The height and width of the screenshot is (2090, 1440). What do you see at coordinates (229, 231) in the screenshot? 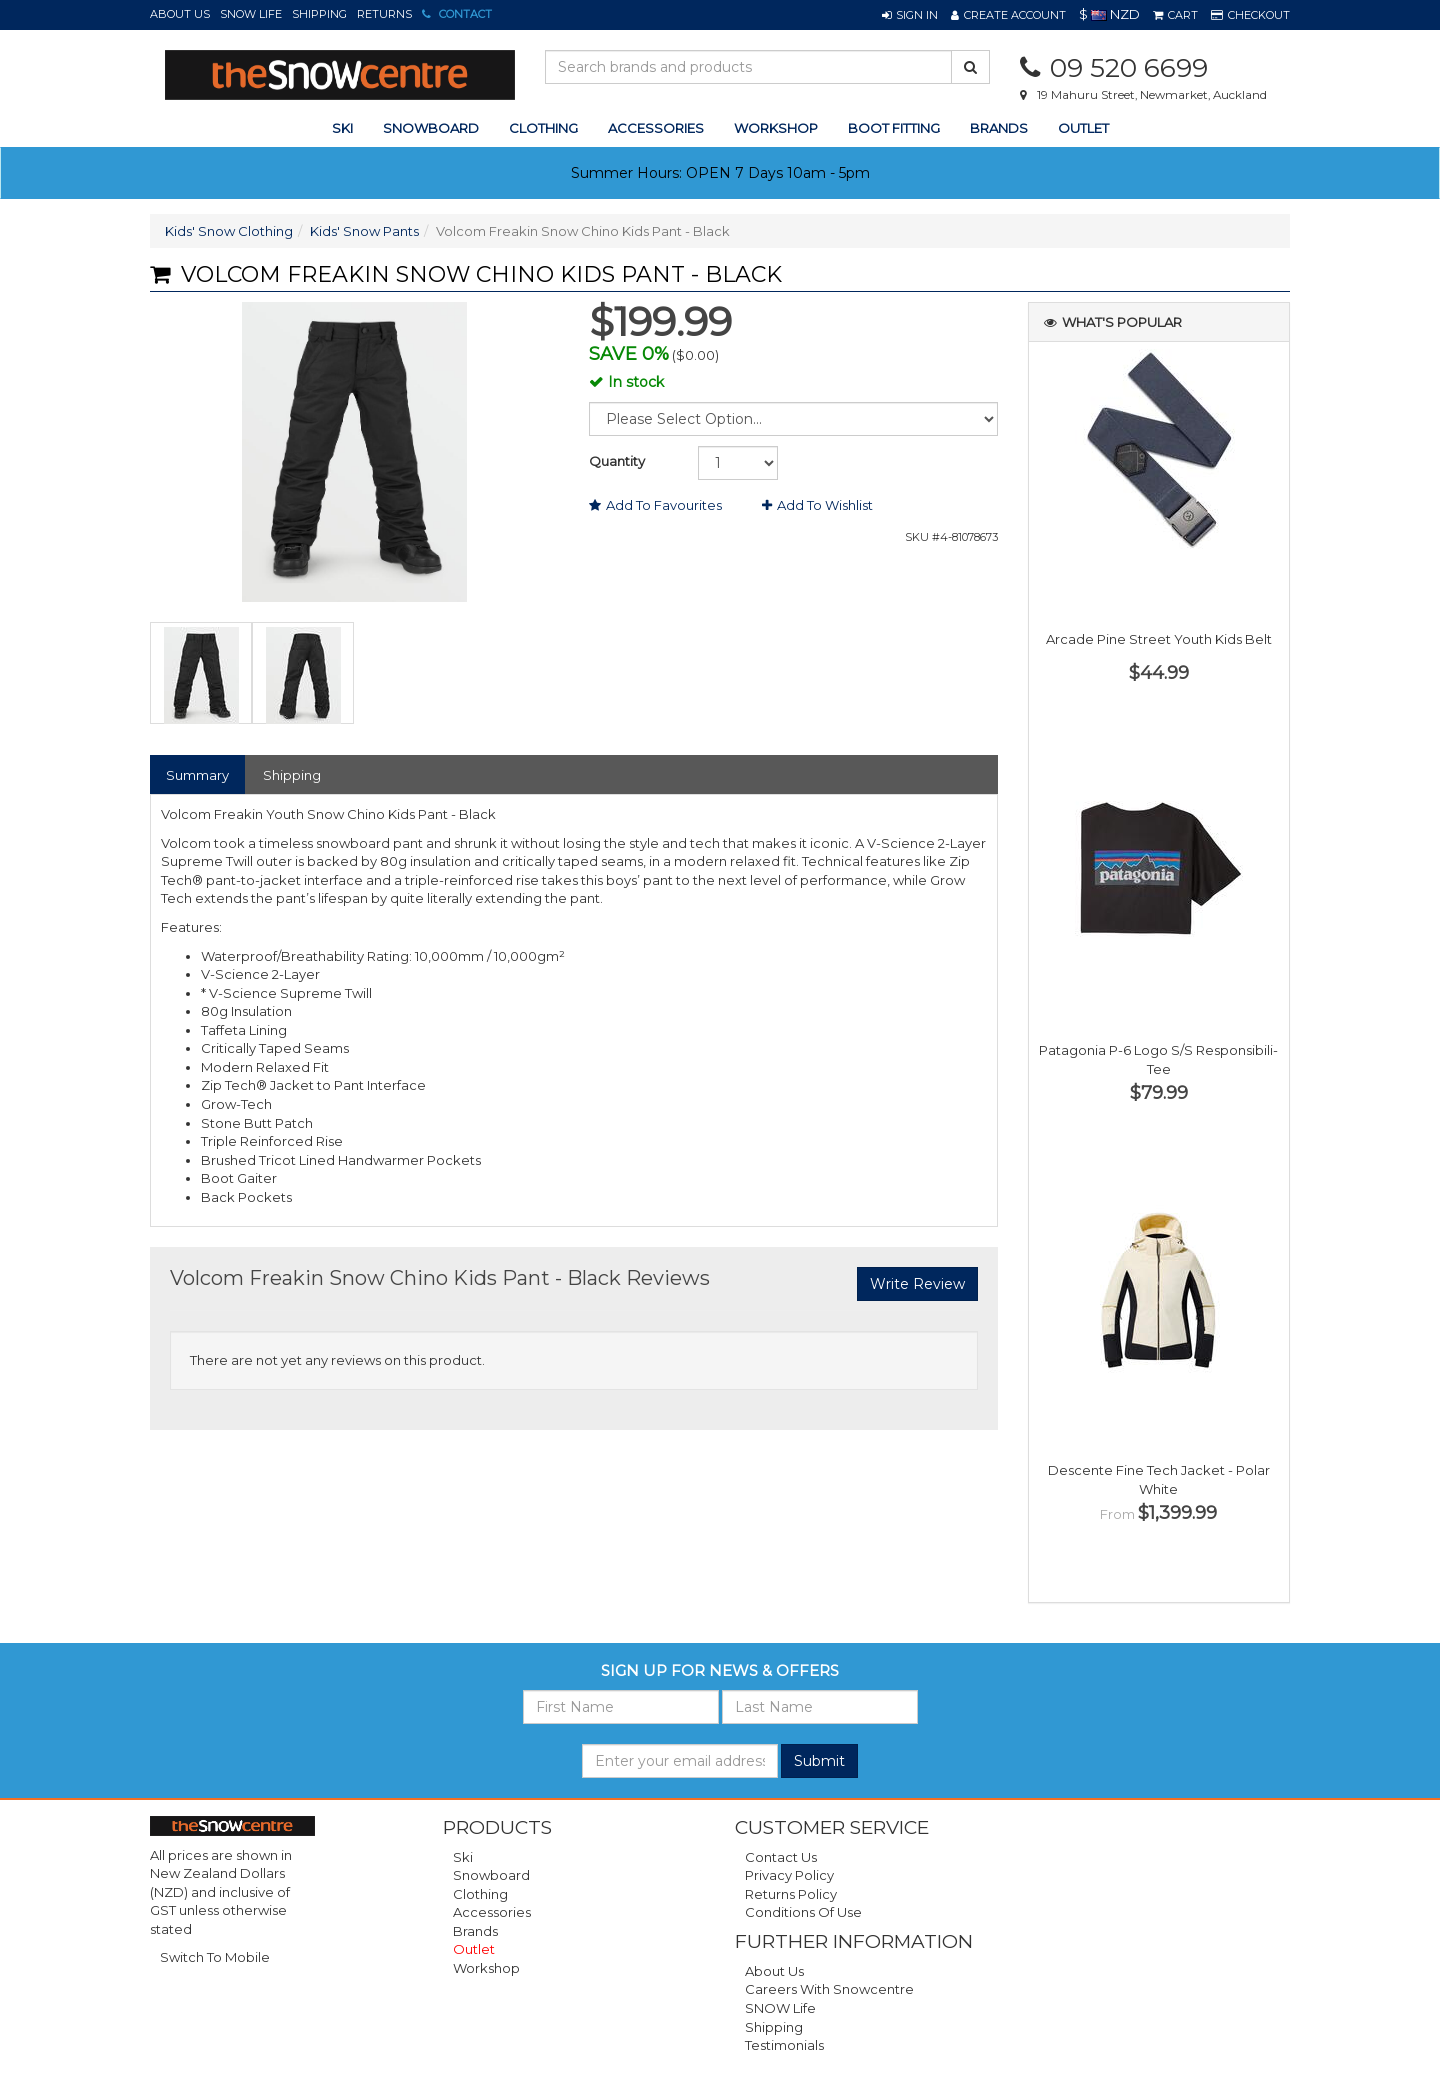
I see `Kids' Snow Clothing` at bounding box center [229, 231].